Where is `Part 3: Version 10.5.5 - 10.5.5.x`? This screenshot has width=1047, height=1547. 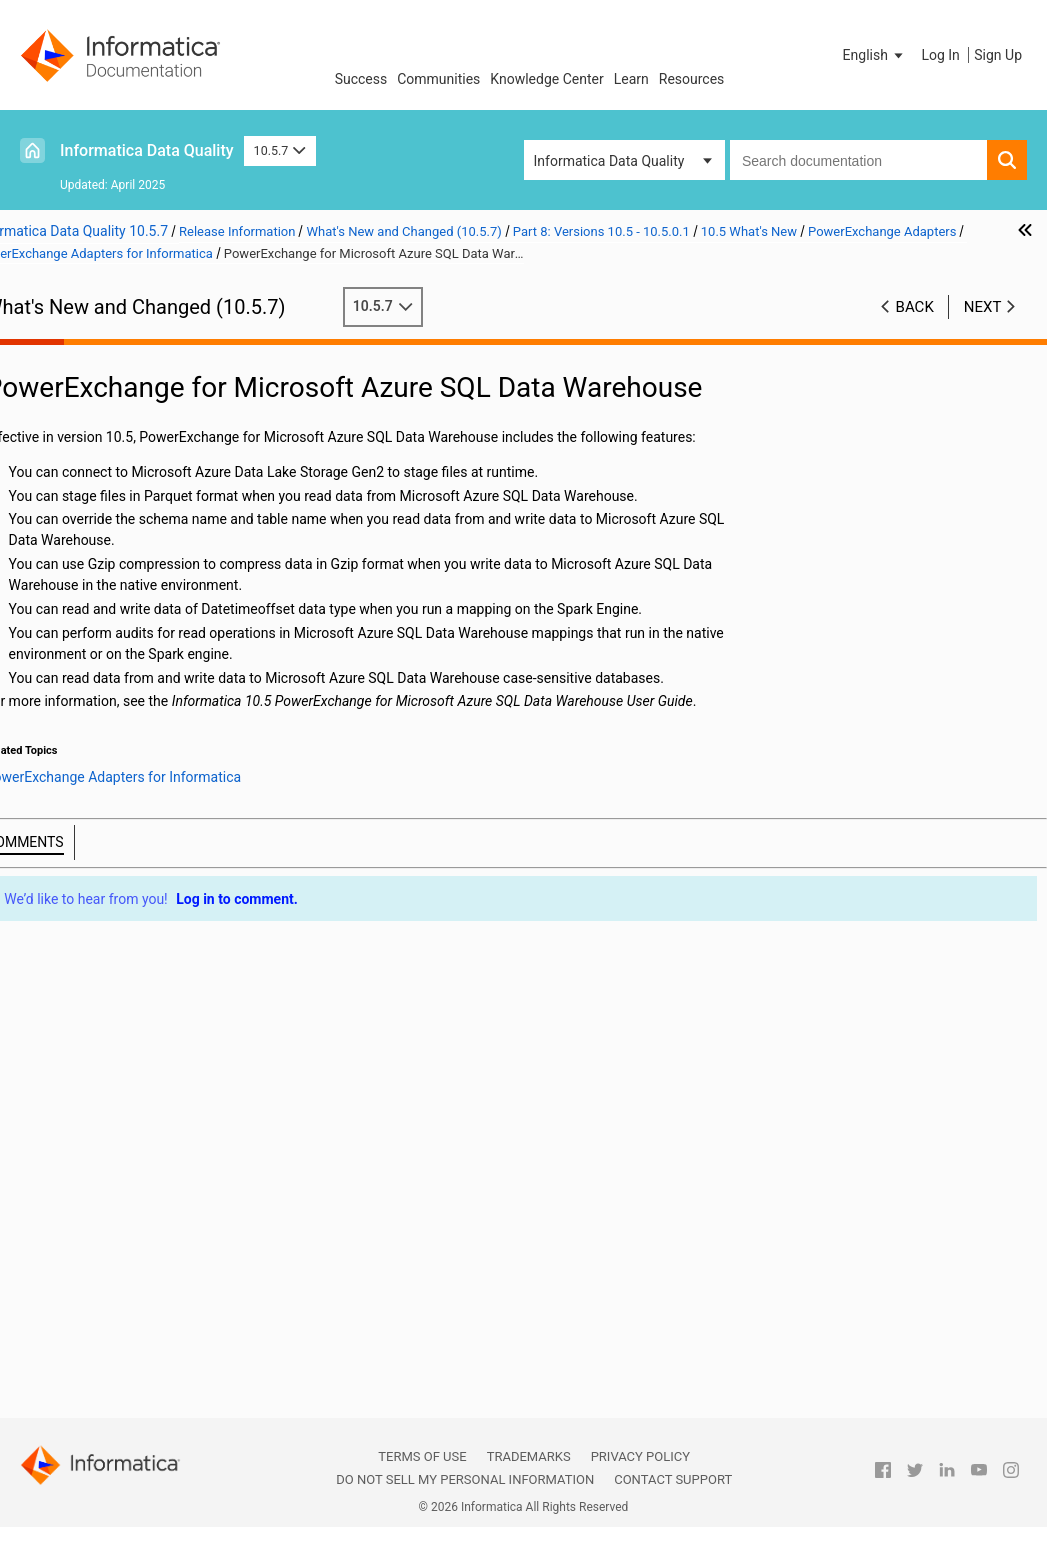
Part 3: Version 10.5.5 - 10.5.5.x is located at coordinates (130, 420).